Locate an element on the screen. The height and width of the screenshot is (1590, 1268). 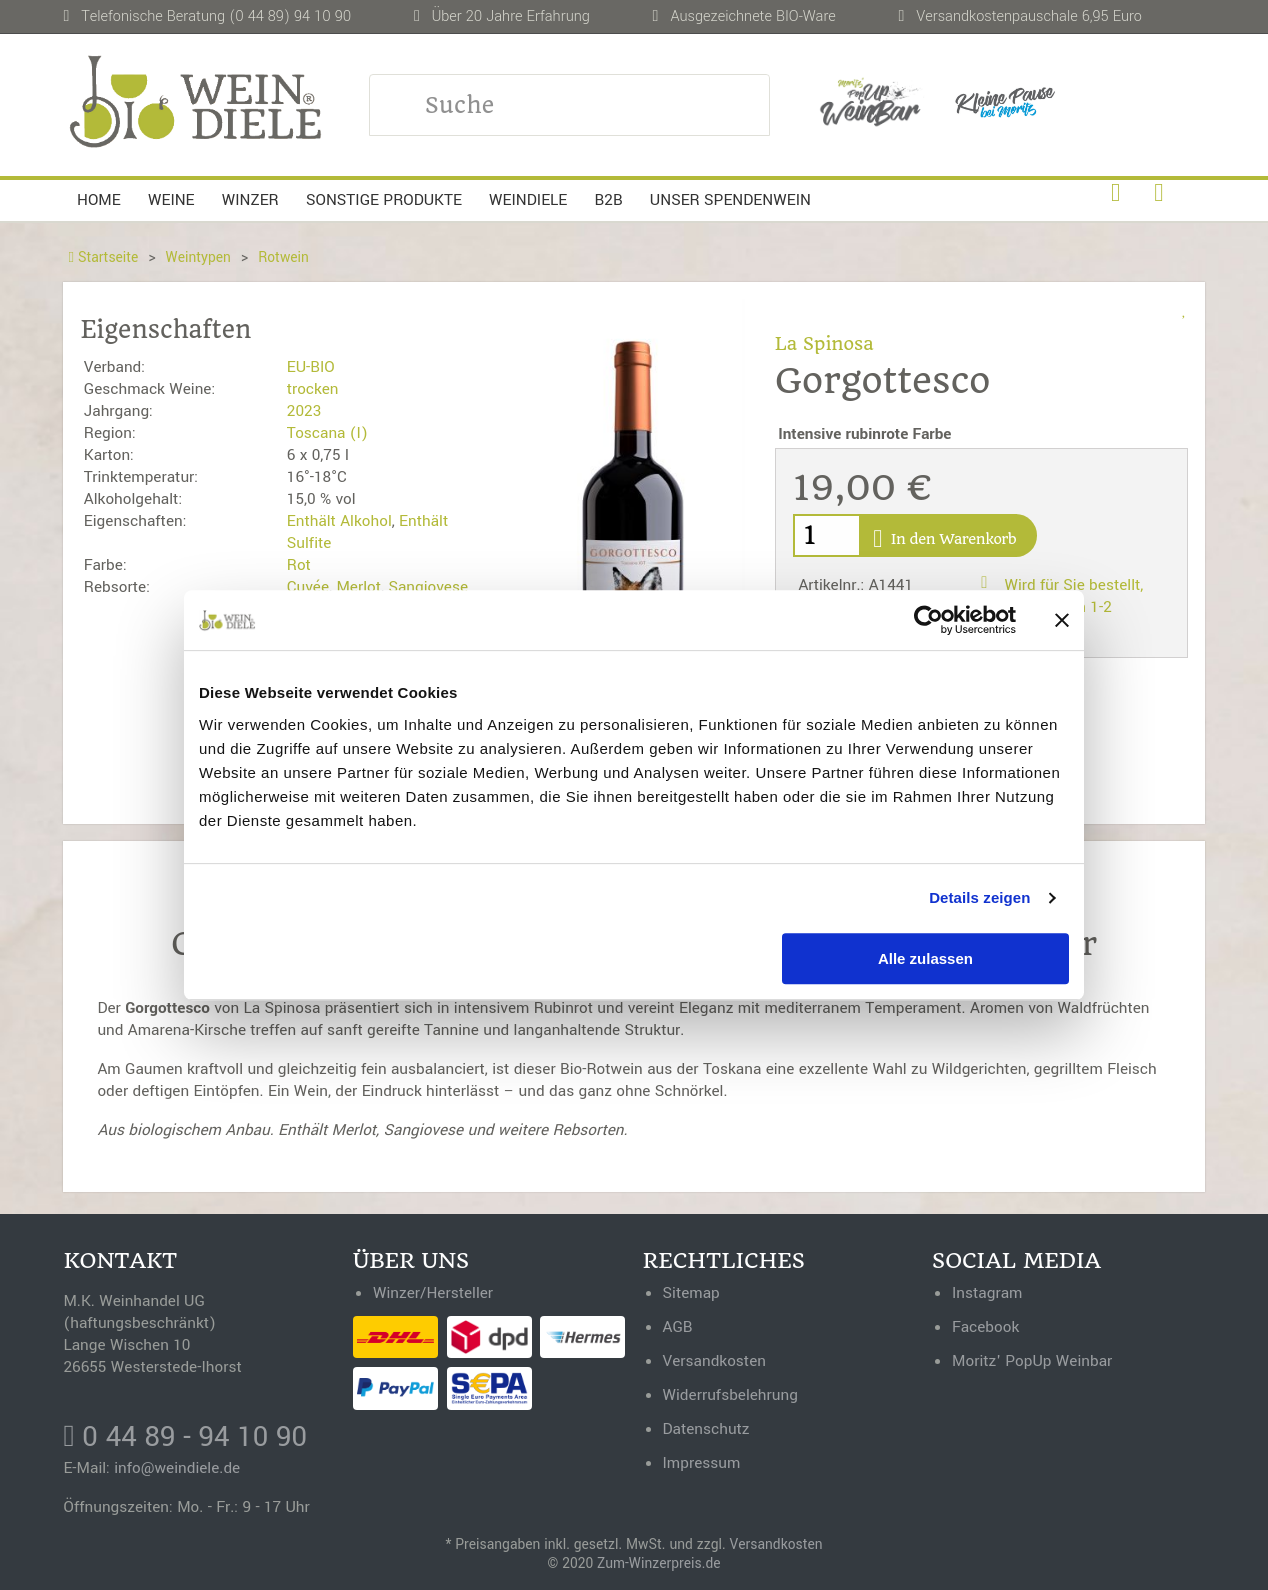
Merlot is located at coordinates (358, 587).